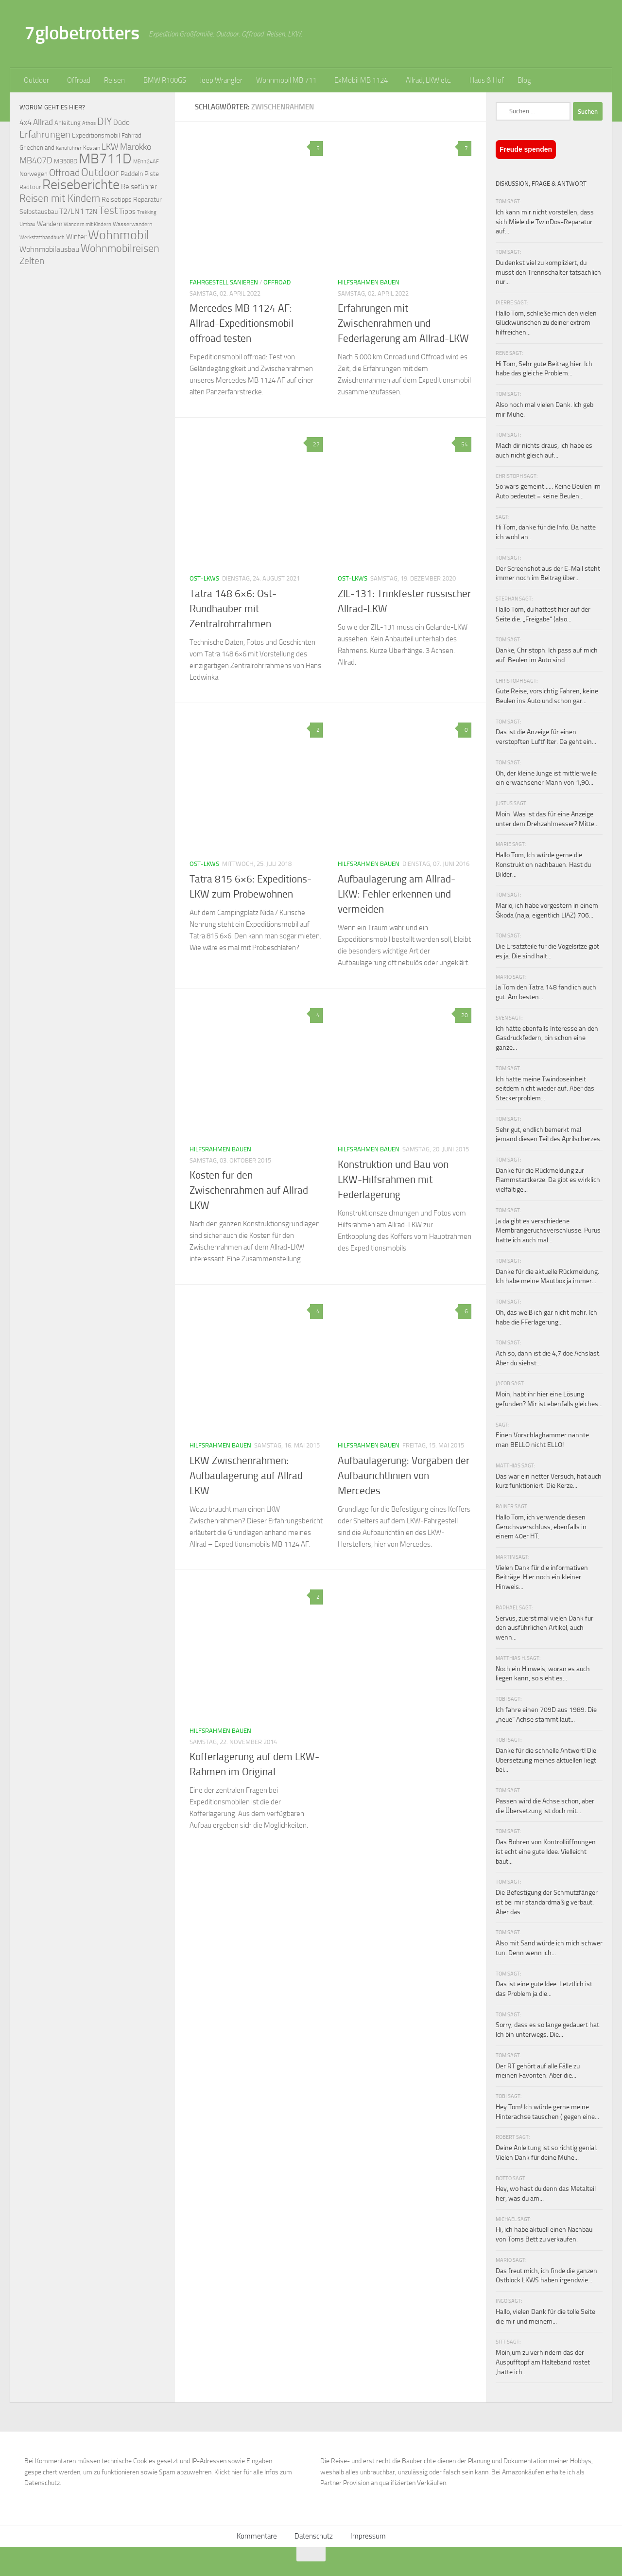 This screenshot has width=622, height=2576. I want to click on Offroad, so click(78, 80).